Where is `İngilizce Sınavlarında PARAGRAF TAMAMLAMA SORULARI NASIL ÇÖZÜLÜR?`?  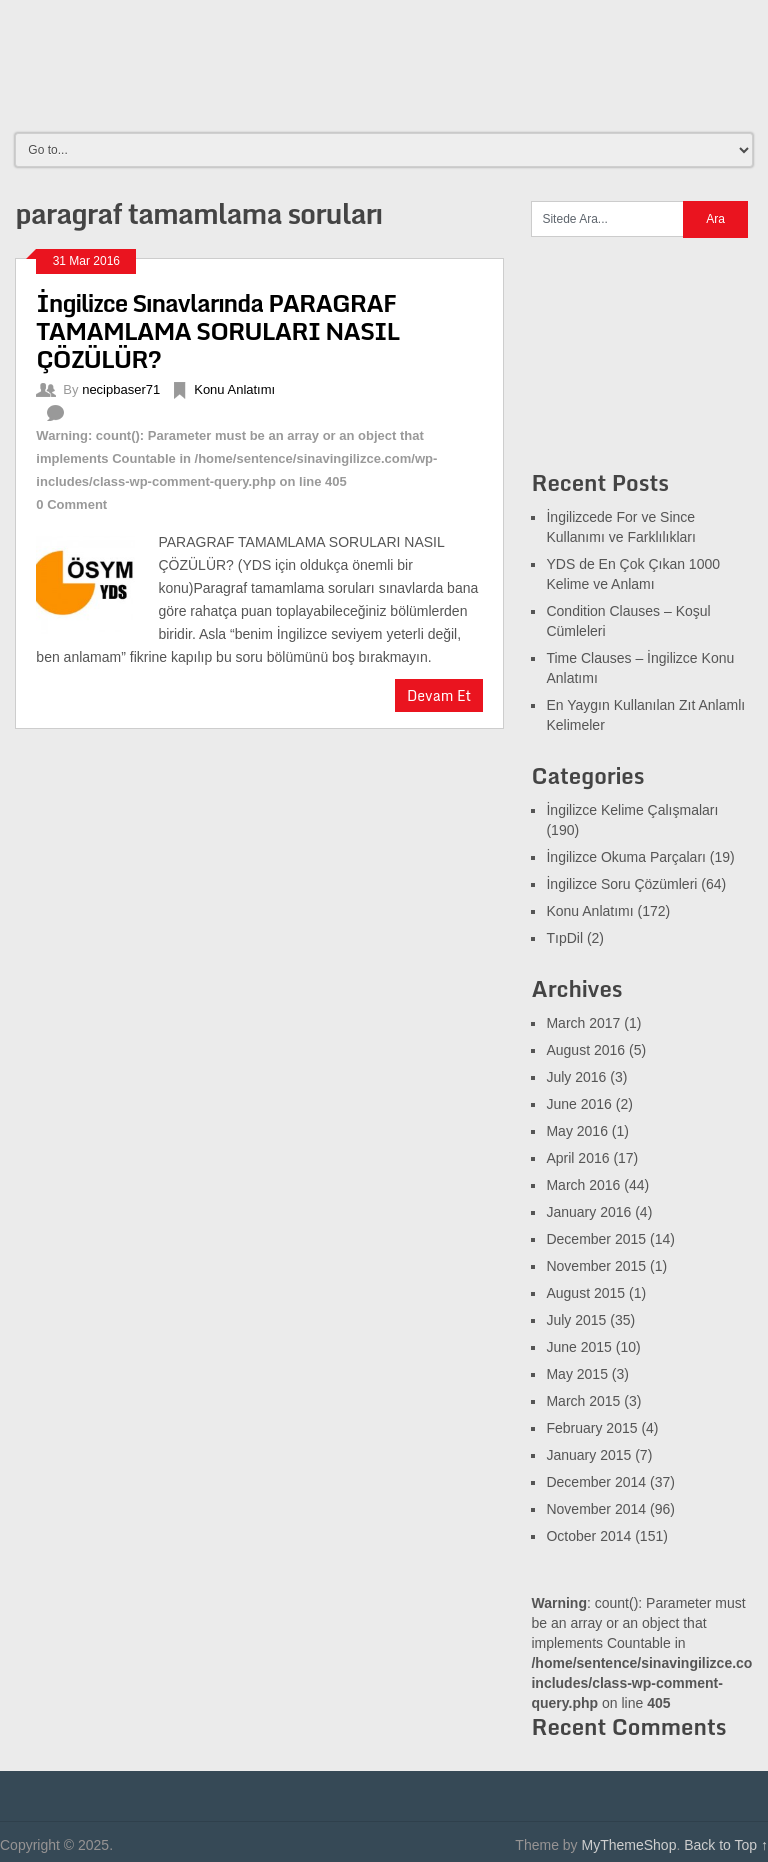 İngilizce Sınavlarında PARAGRAF TAMAMLAMA SORULARI NASIL ÇÖZÜLÜR? is located at coordinates (217, 330).